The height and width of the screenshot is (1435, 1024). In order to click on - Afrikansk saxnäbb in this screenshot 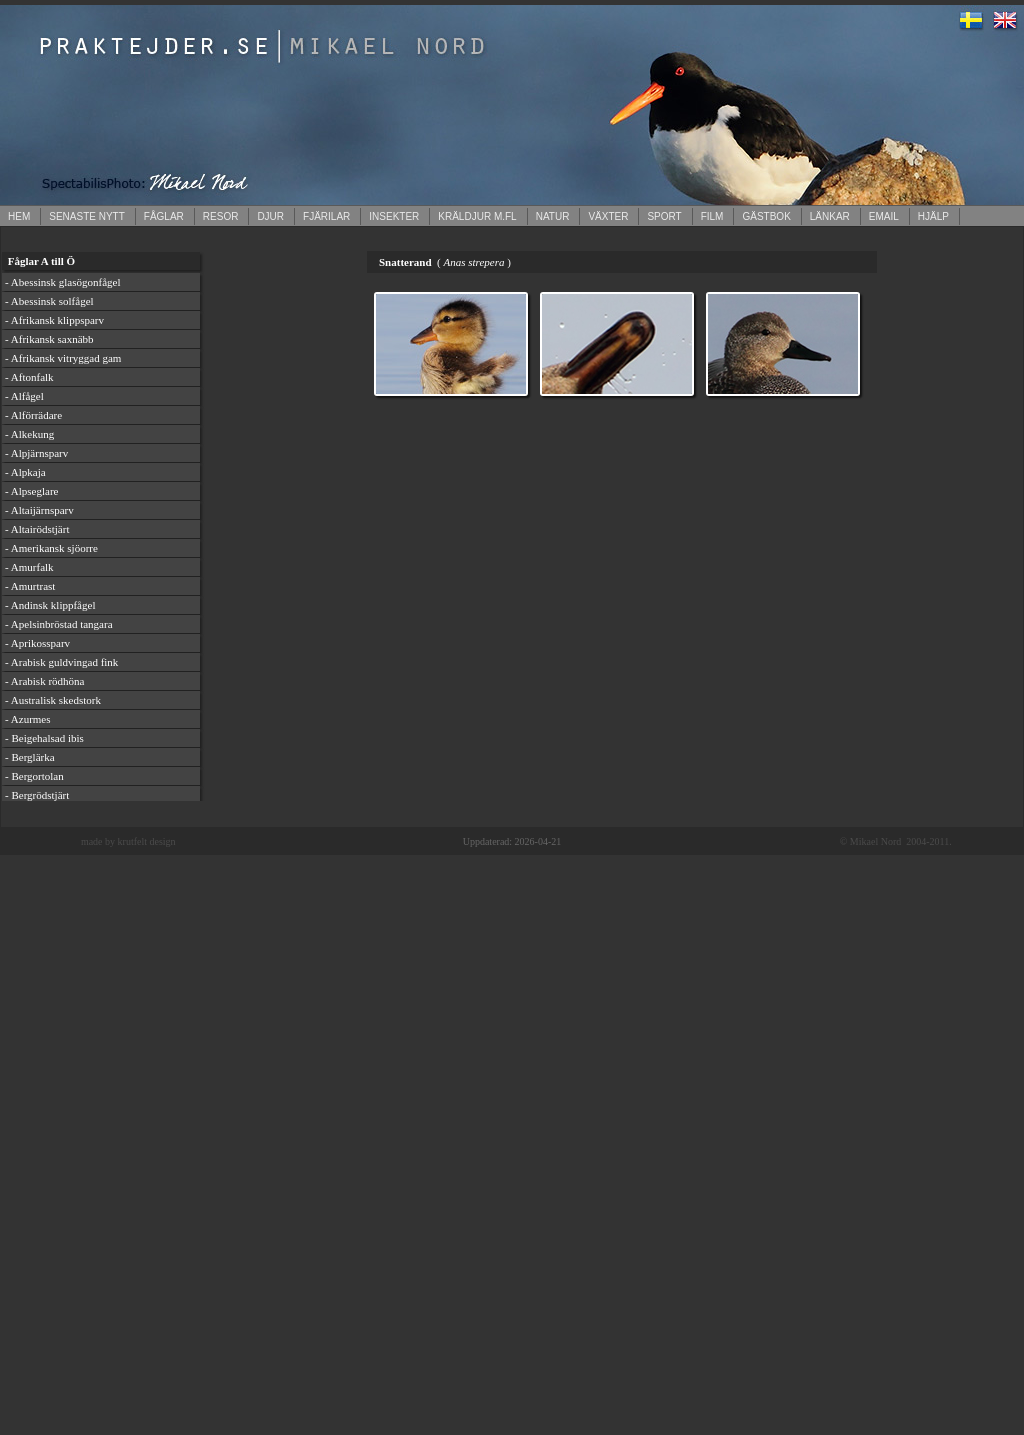, I will do `click(49, 339)`.